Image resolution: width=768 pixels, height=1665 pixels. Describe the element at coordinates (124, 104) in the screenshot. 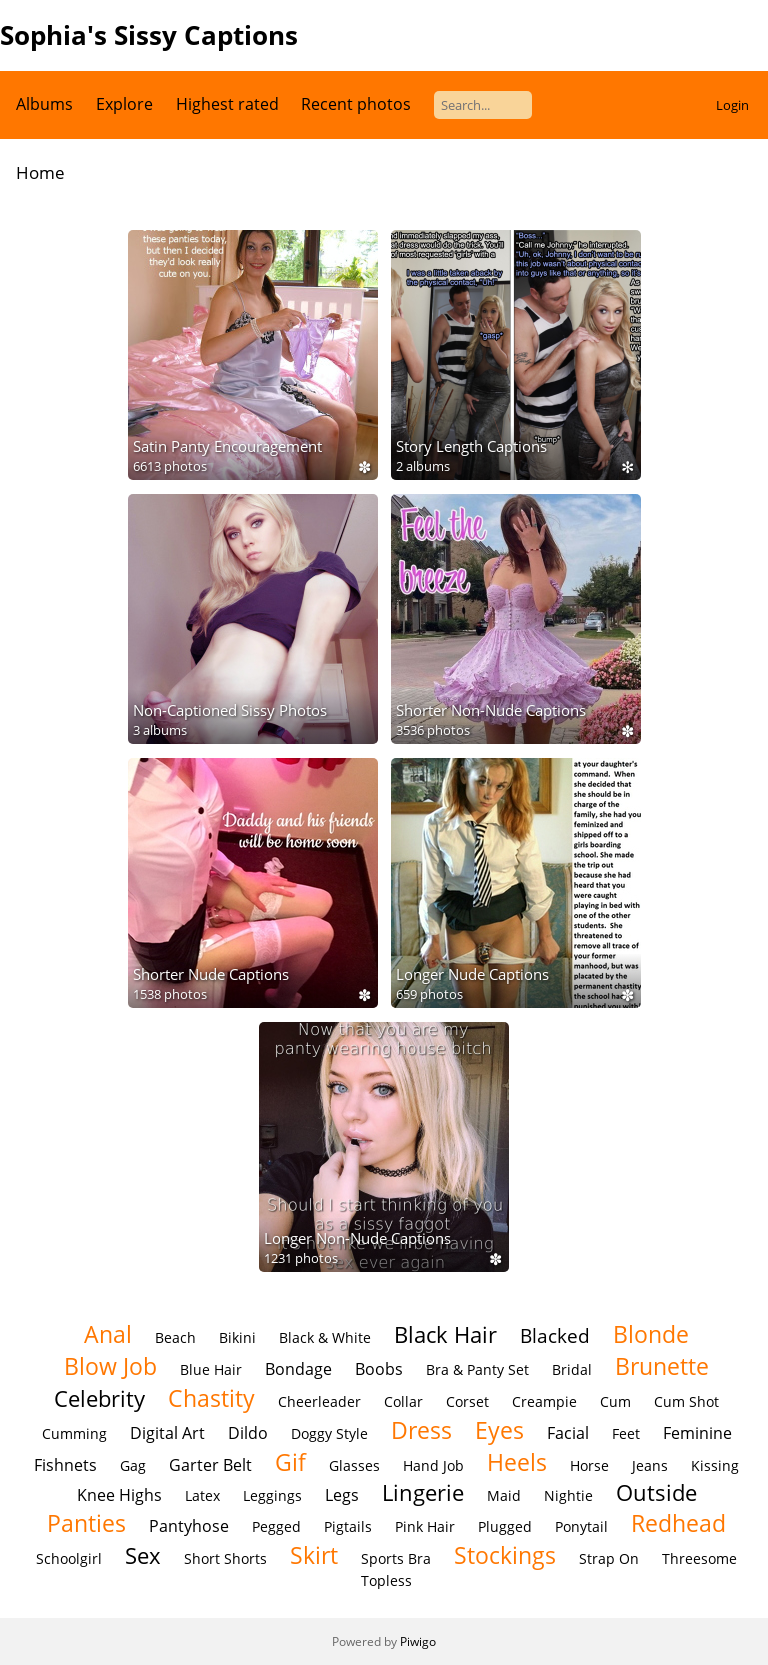

I see `Explore` at that location.